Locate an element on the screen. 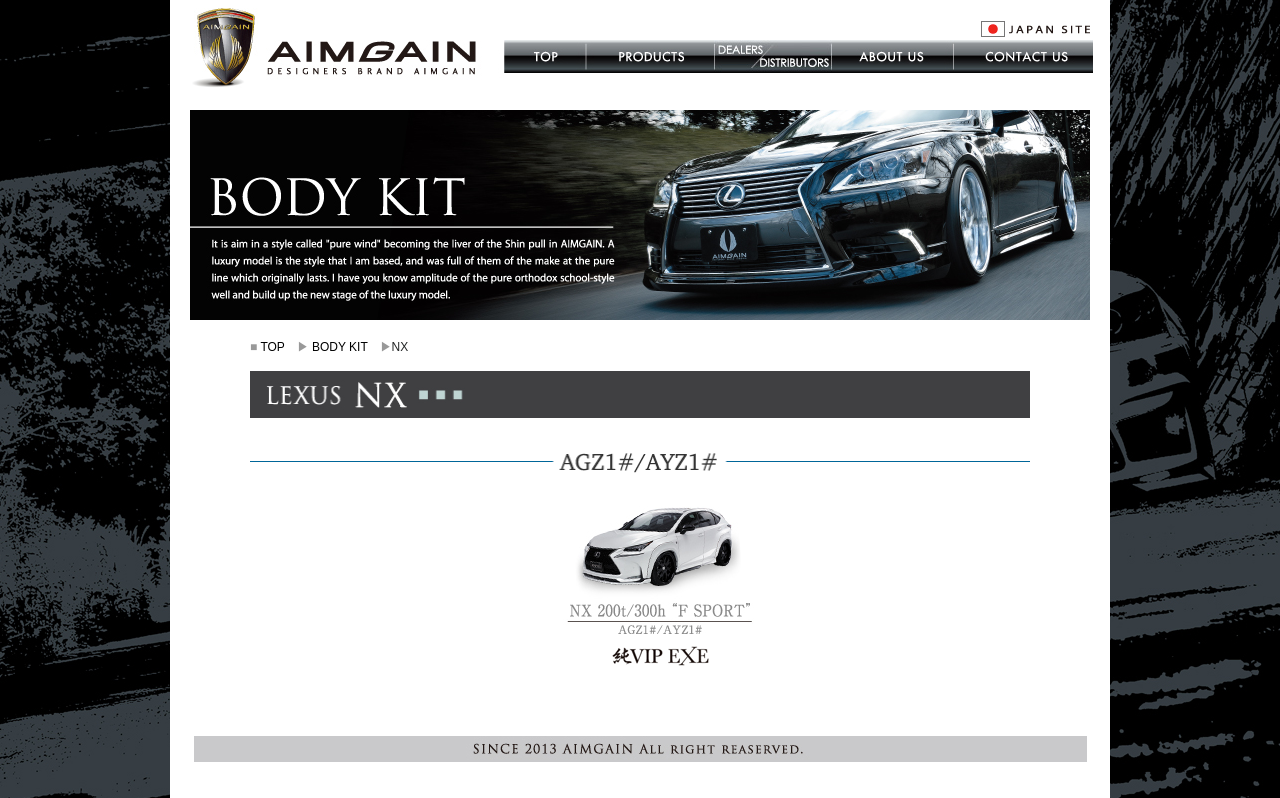 This screenshot has height=798, width=1280. TOP is located at coordinates (272, 347).